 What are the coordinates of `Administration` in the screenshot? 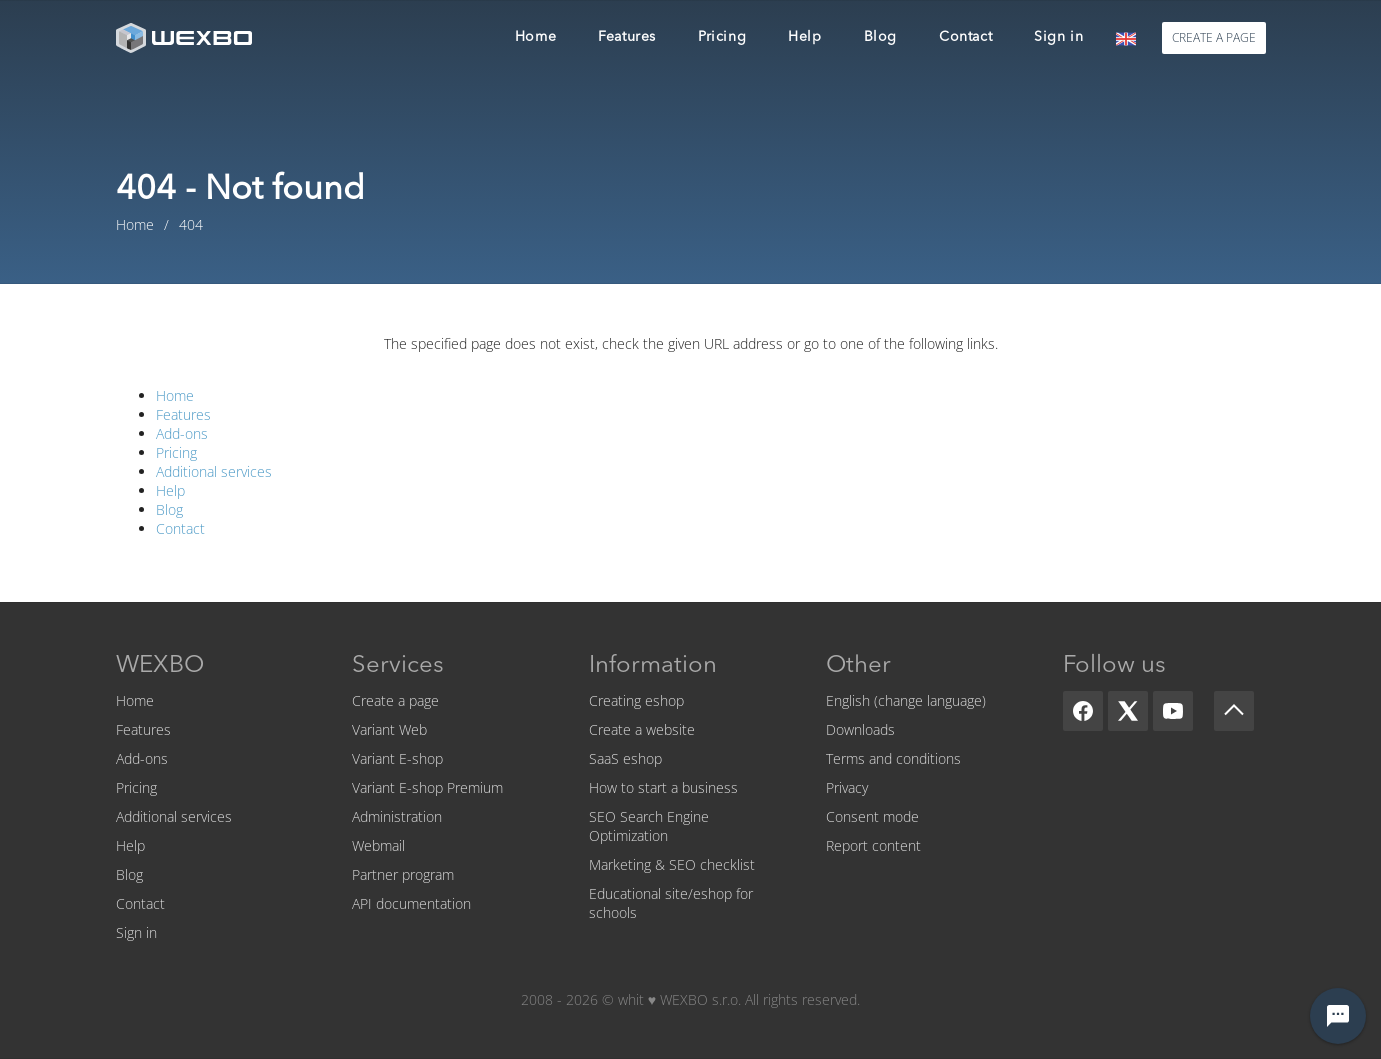 It's located at (397, 816).